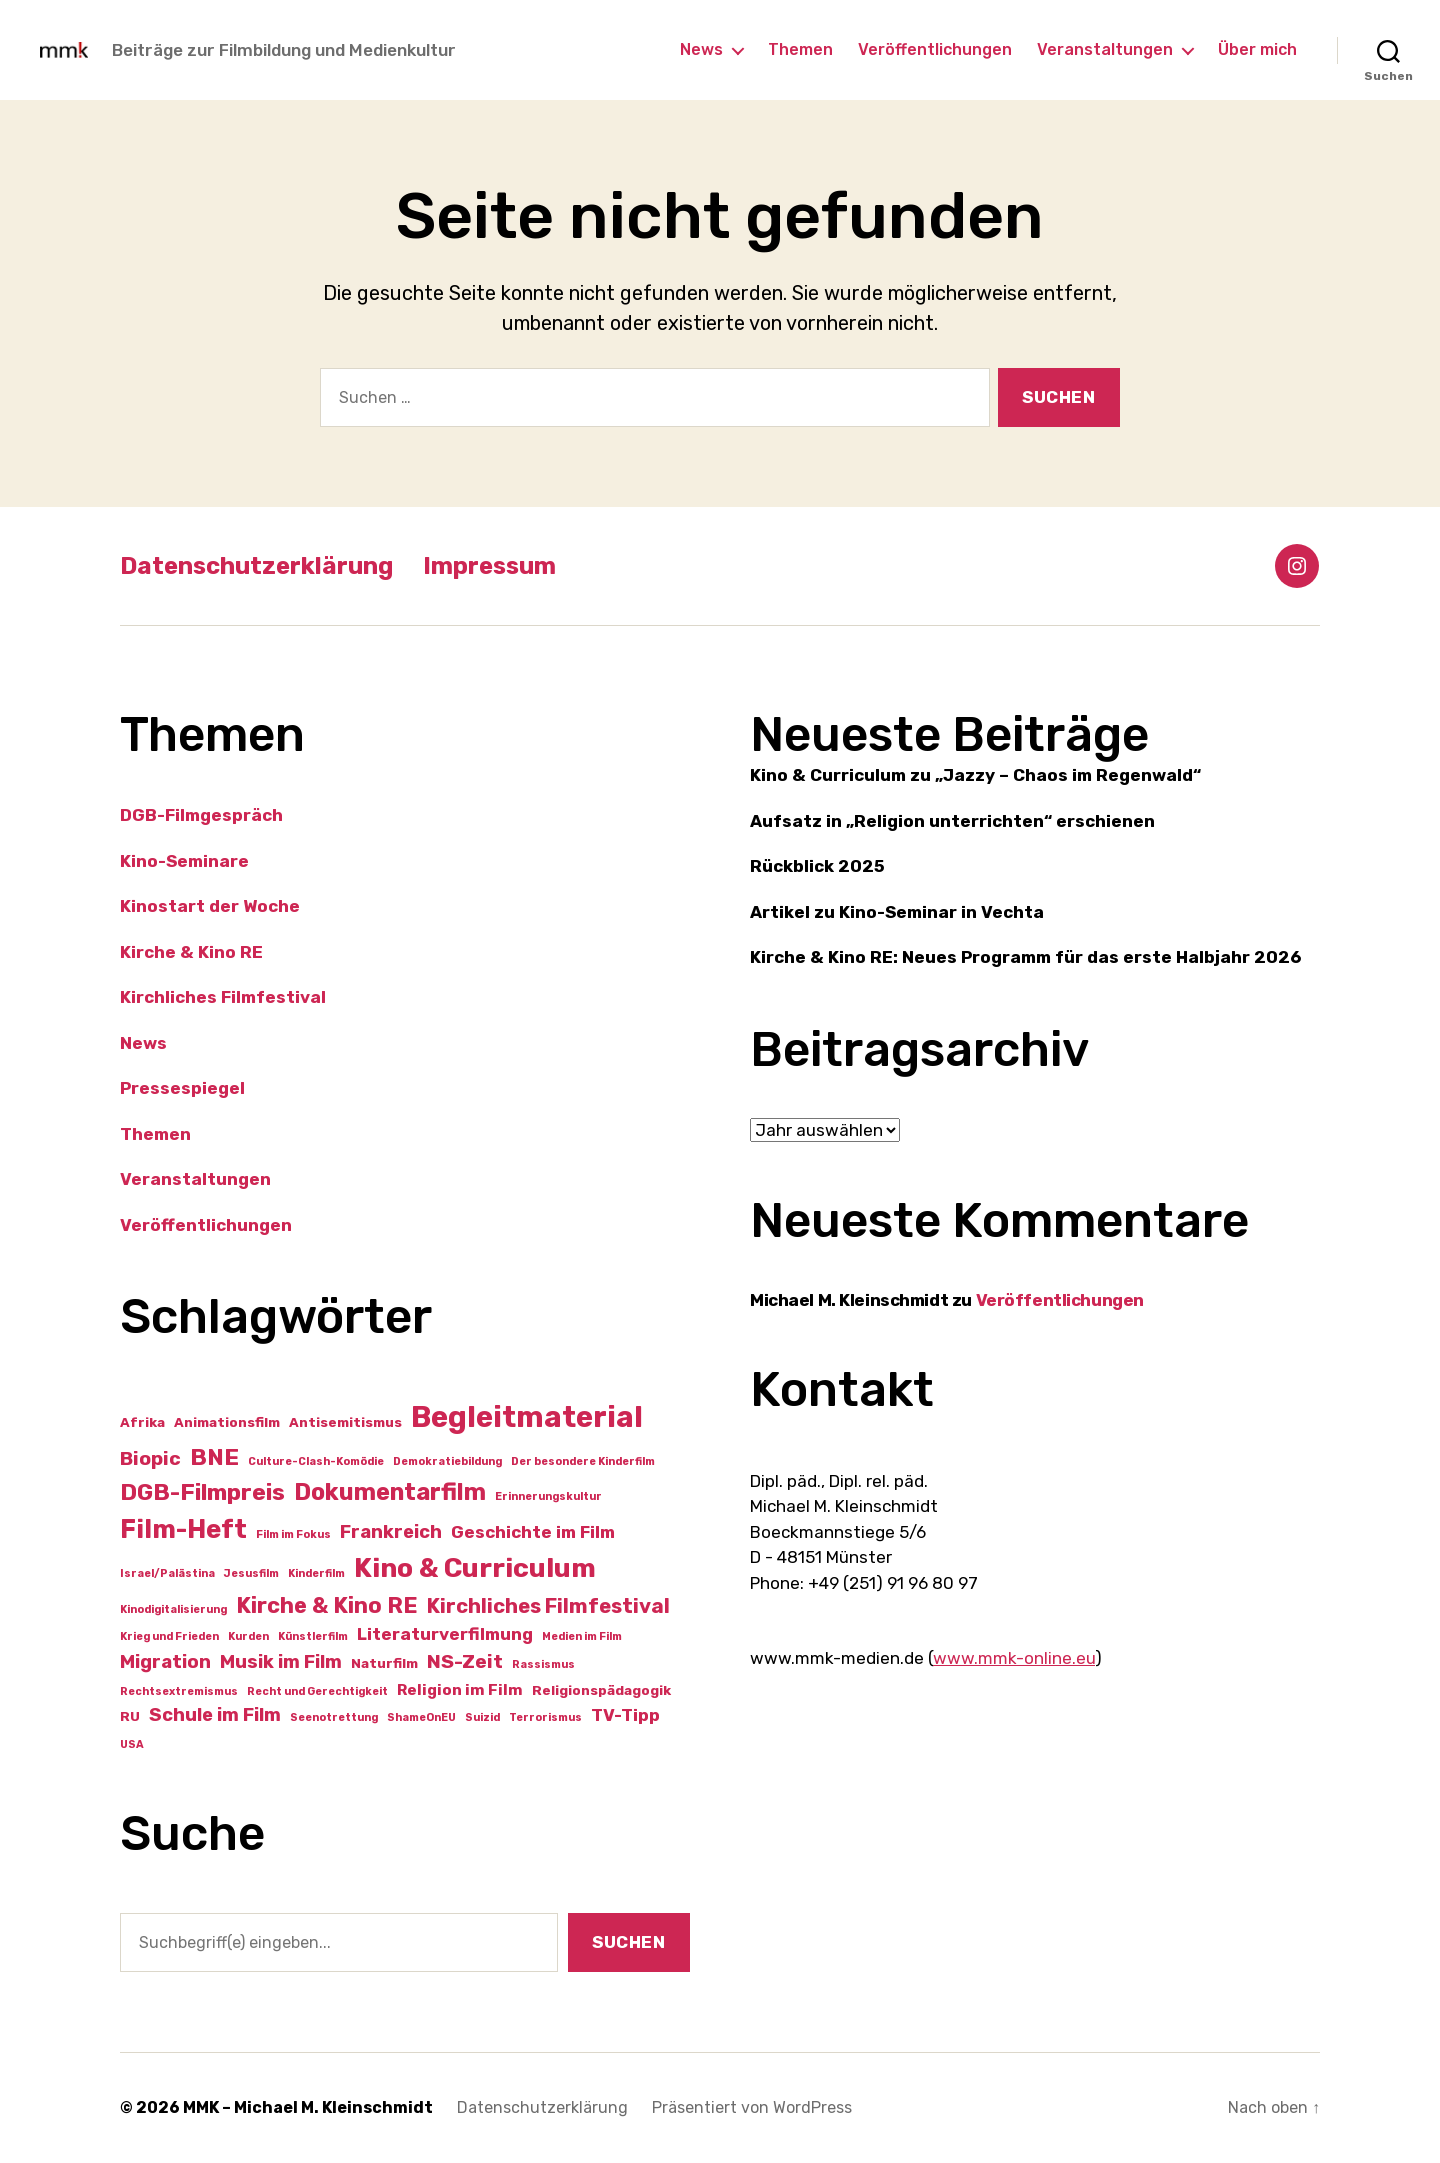  What do you see at coordinates (390, 1492) in the screenshot?
I see `Dokumentarfilm [Dokumentarfilm (12 Einträge)]` at bounding box center [390, 1492].